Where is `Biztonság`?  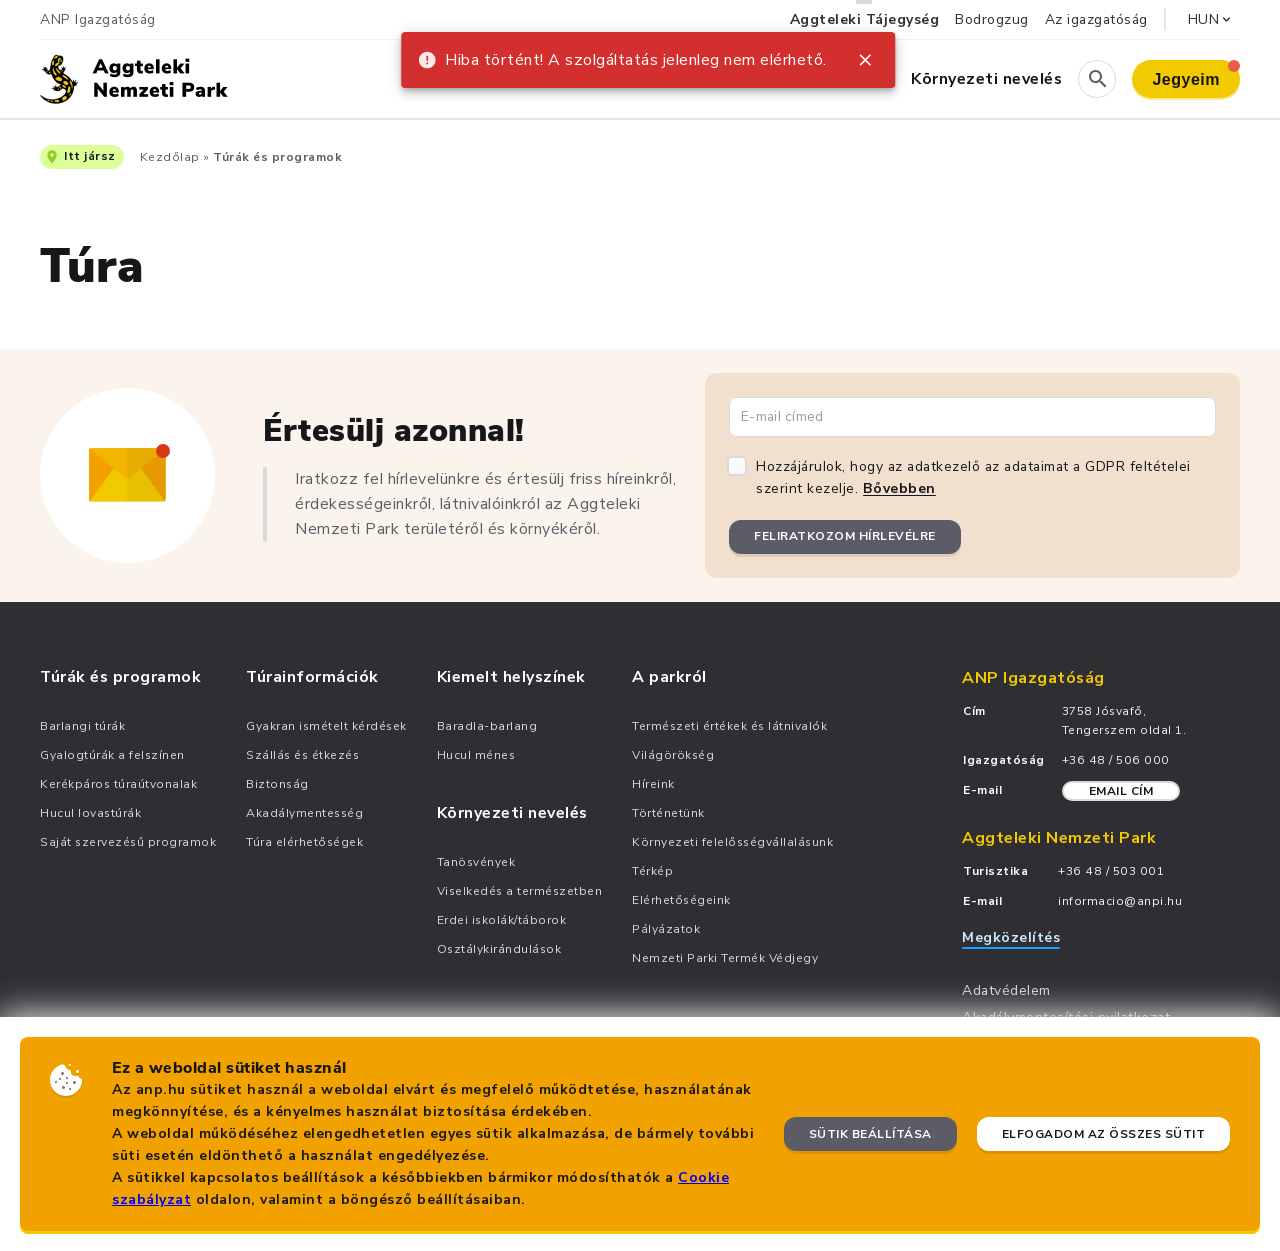 Biztonság is located at coordinates (277, 784).